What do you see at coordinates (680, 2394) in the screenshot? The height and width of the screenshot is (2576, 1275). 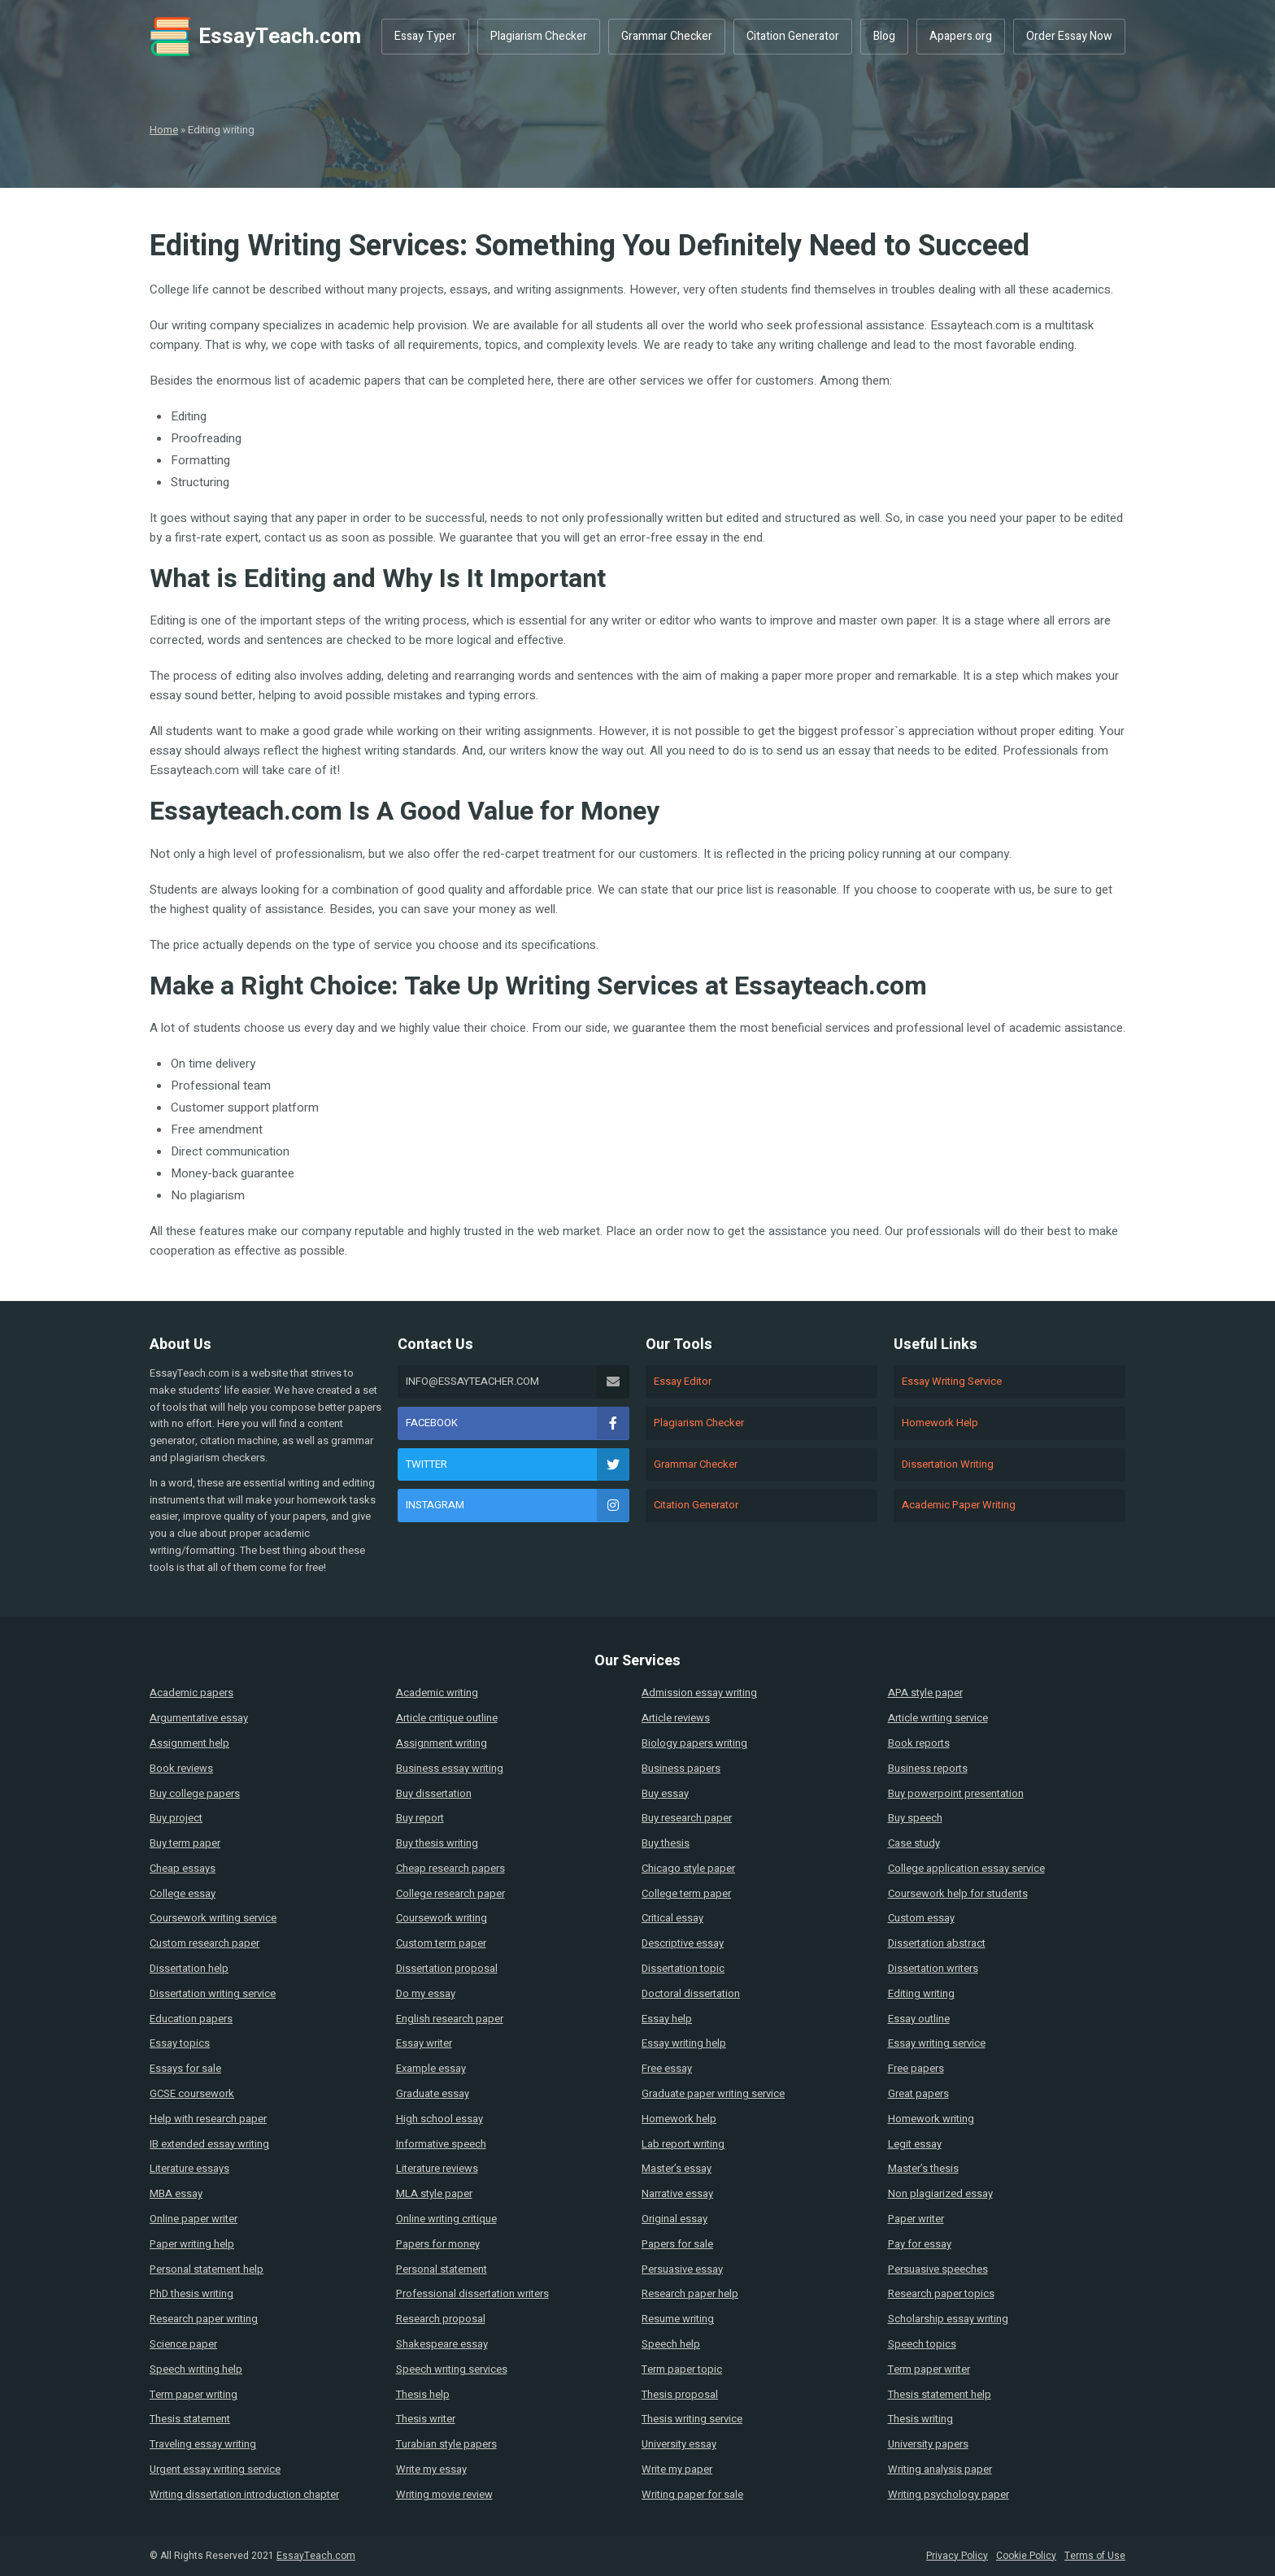 I see `Thesis proposal` at bounding box center [680, 2394].